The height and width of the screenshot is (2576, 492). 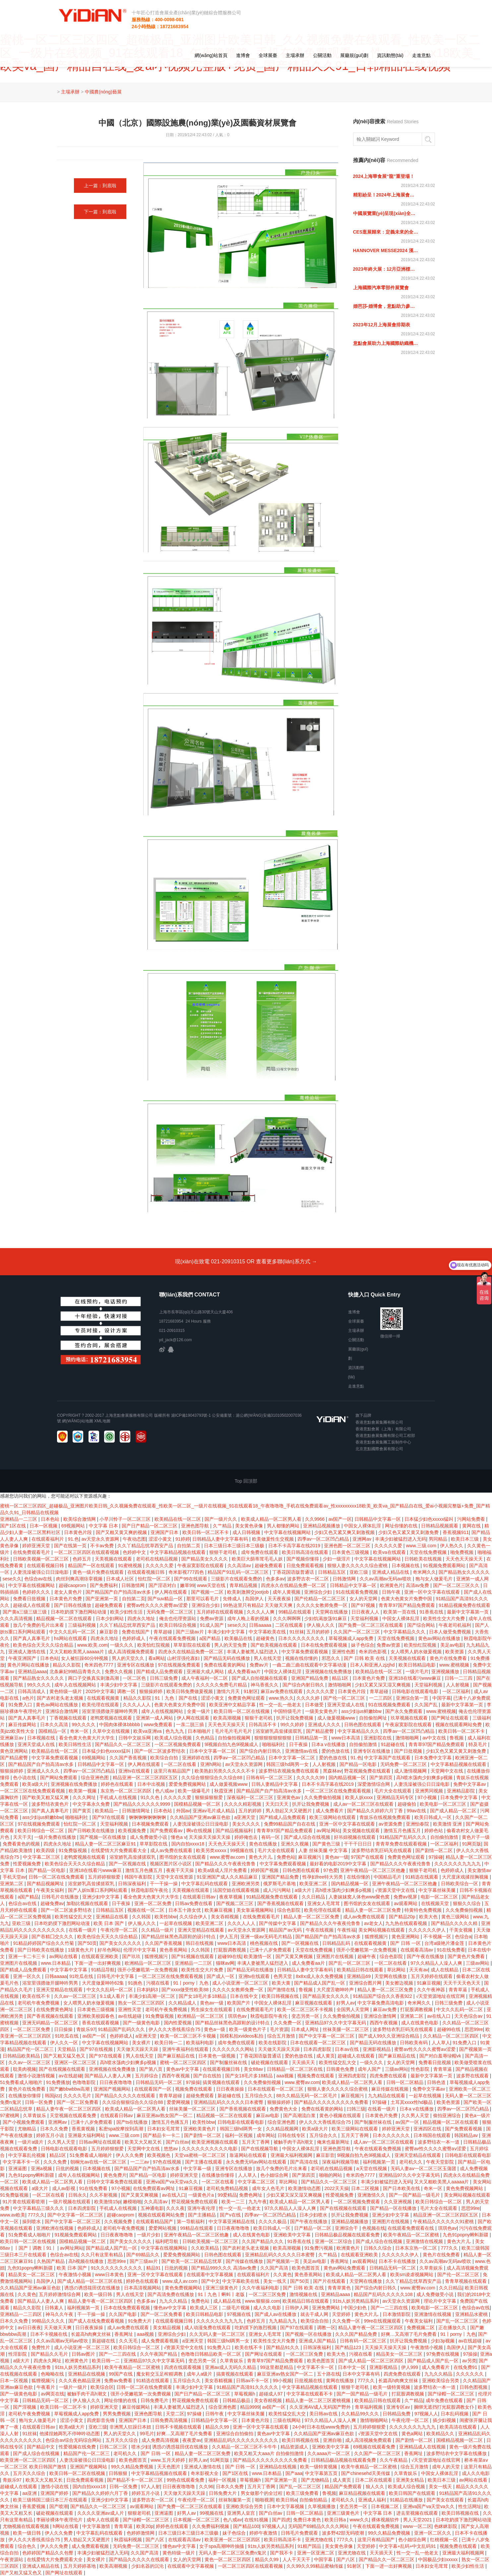 I want to click on 少妇3p视频, so click(x=443, y=2340).